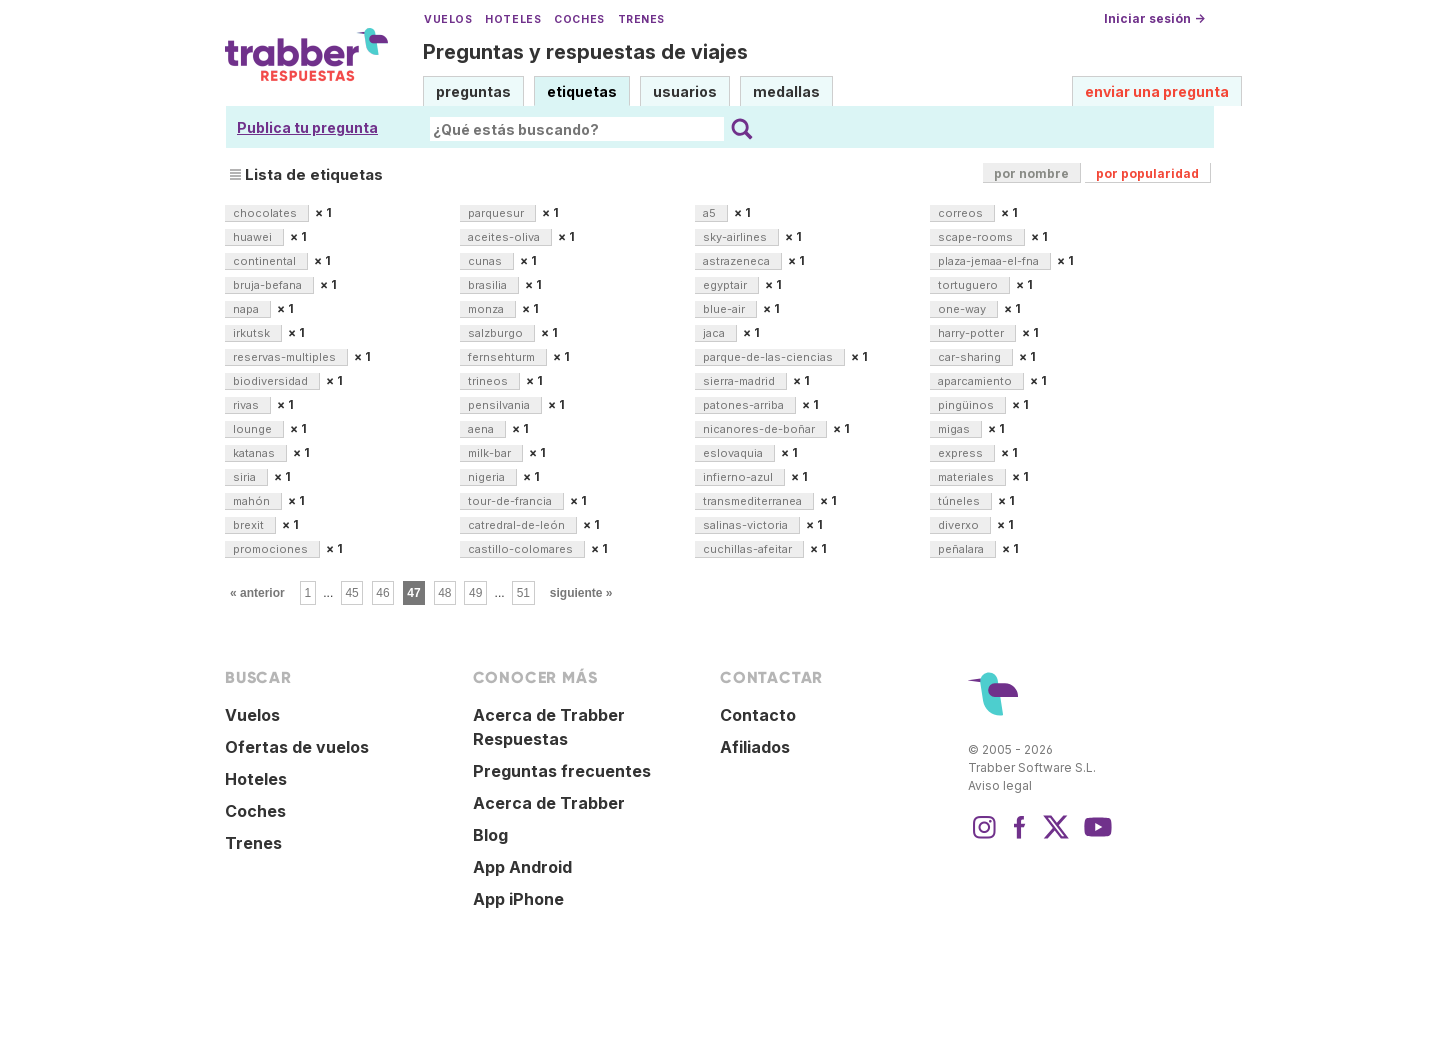 This screenshot has width=1440, height=1057. Describe the element at coordinates (585, 52) in the screenshot. I see `Preguntas y respuestas de viajes` at that location.